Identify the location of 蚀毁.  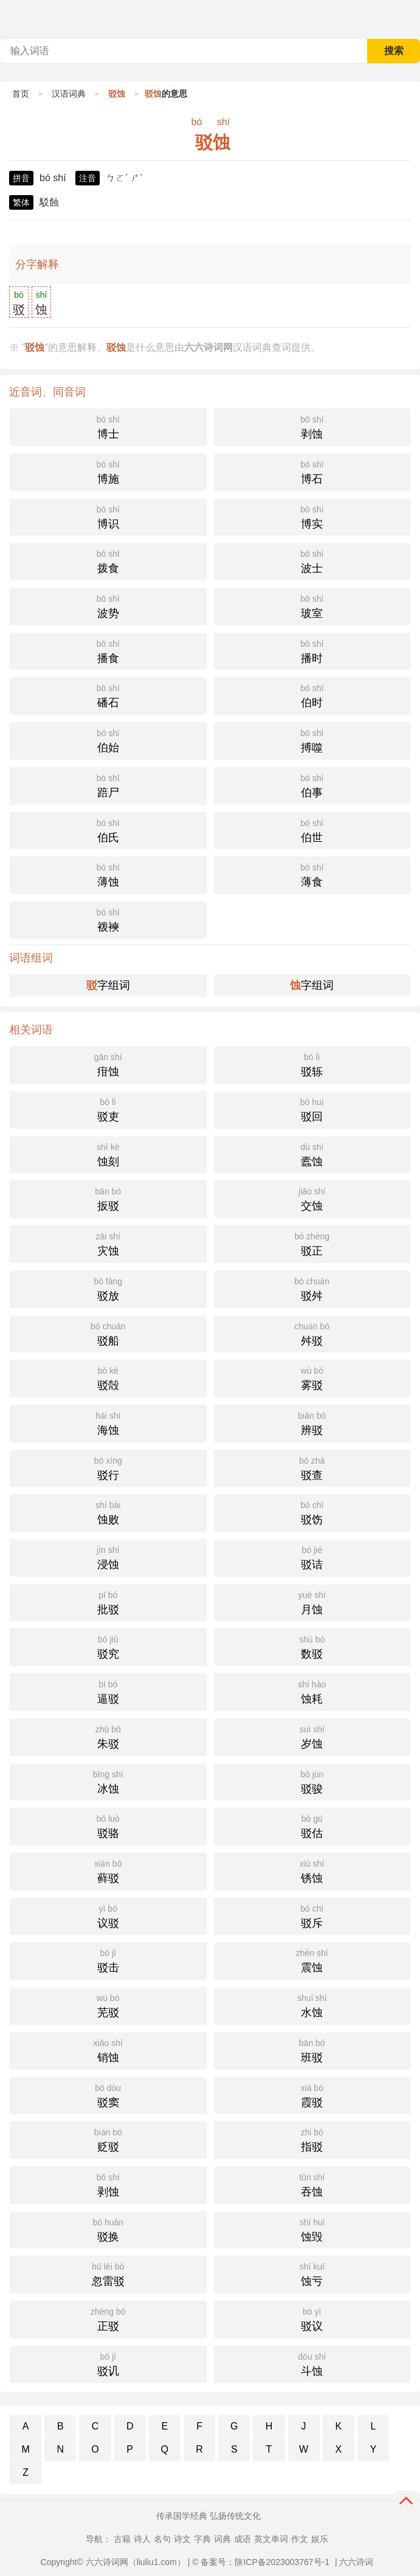
(312, 2229).